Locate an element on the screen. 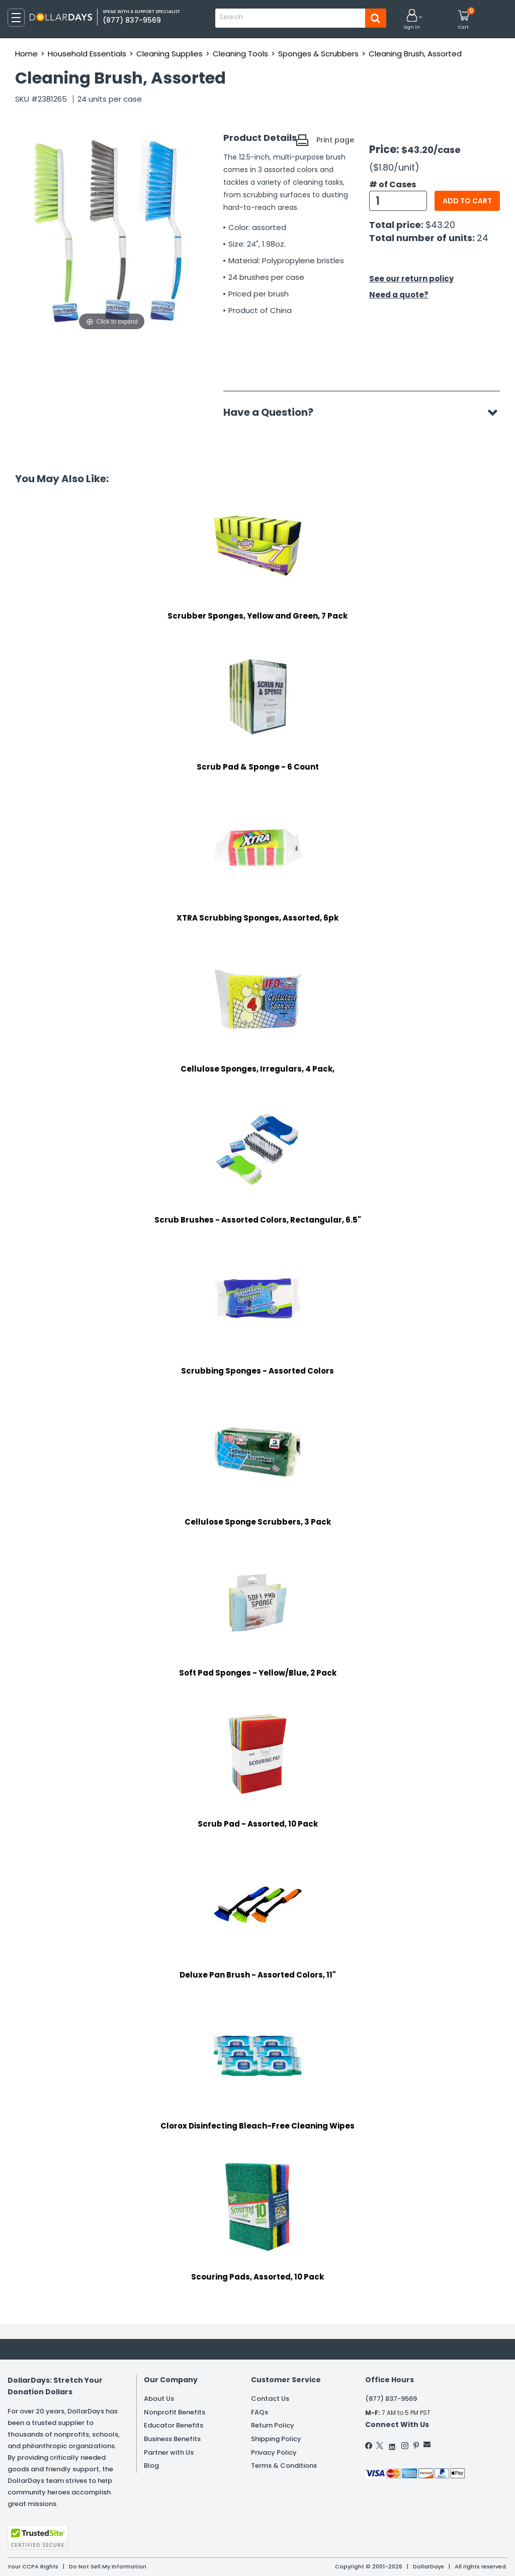  Shipping Policy is located at coordinates (276, 2439).